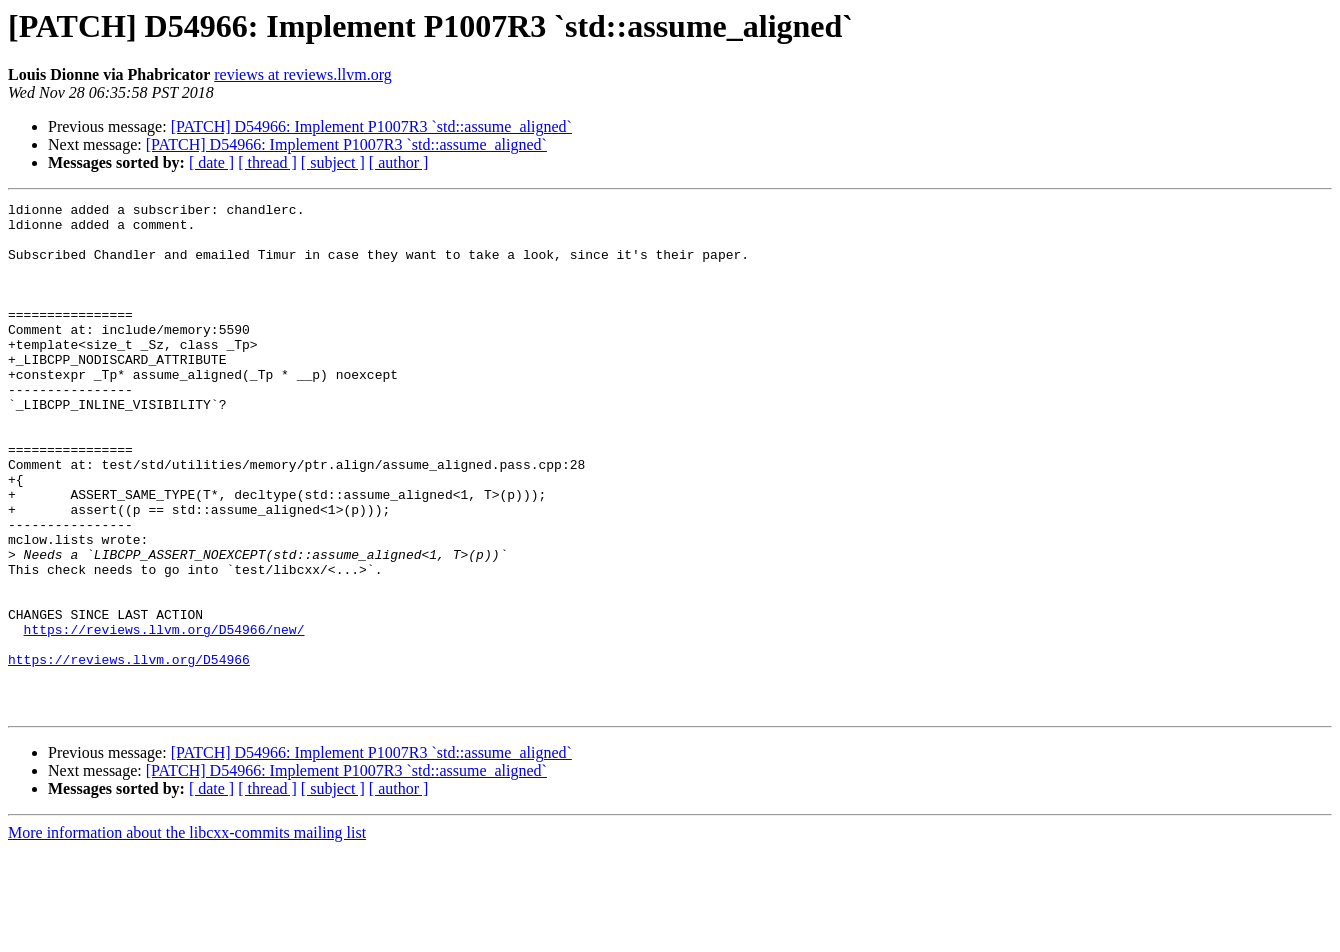 This screenshot has height=952, width=1340. Describe the element at coordinates (399, 162) in the screenshot. I see `[ author ]` at that location.